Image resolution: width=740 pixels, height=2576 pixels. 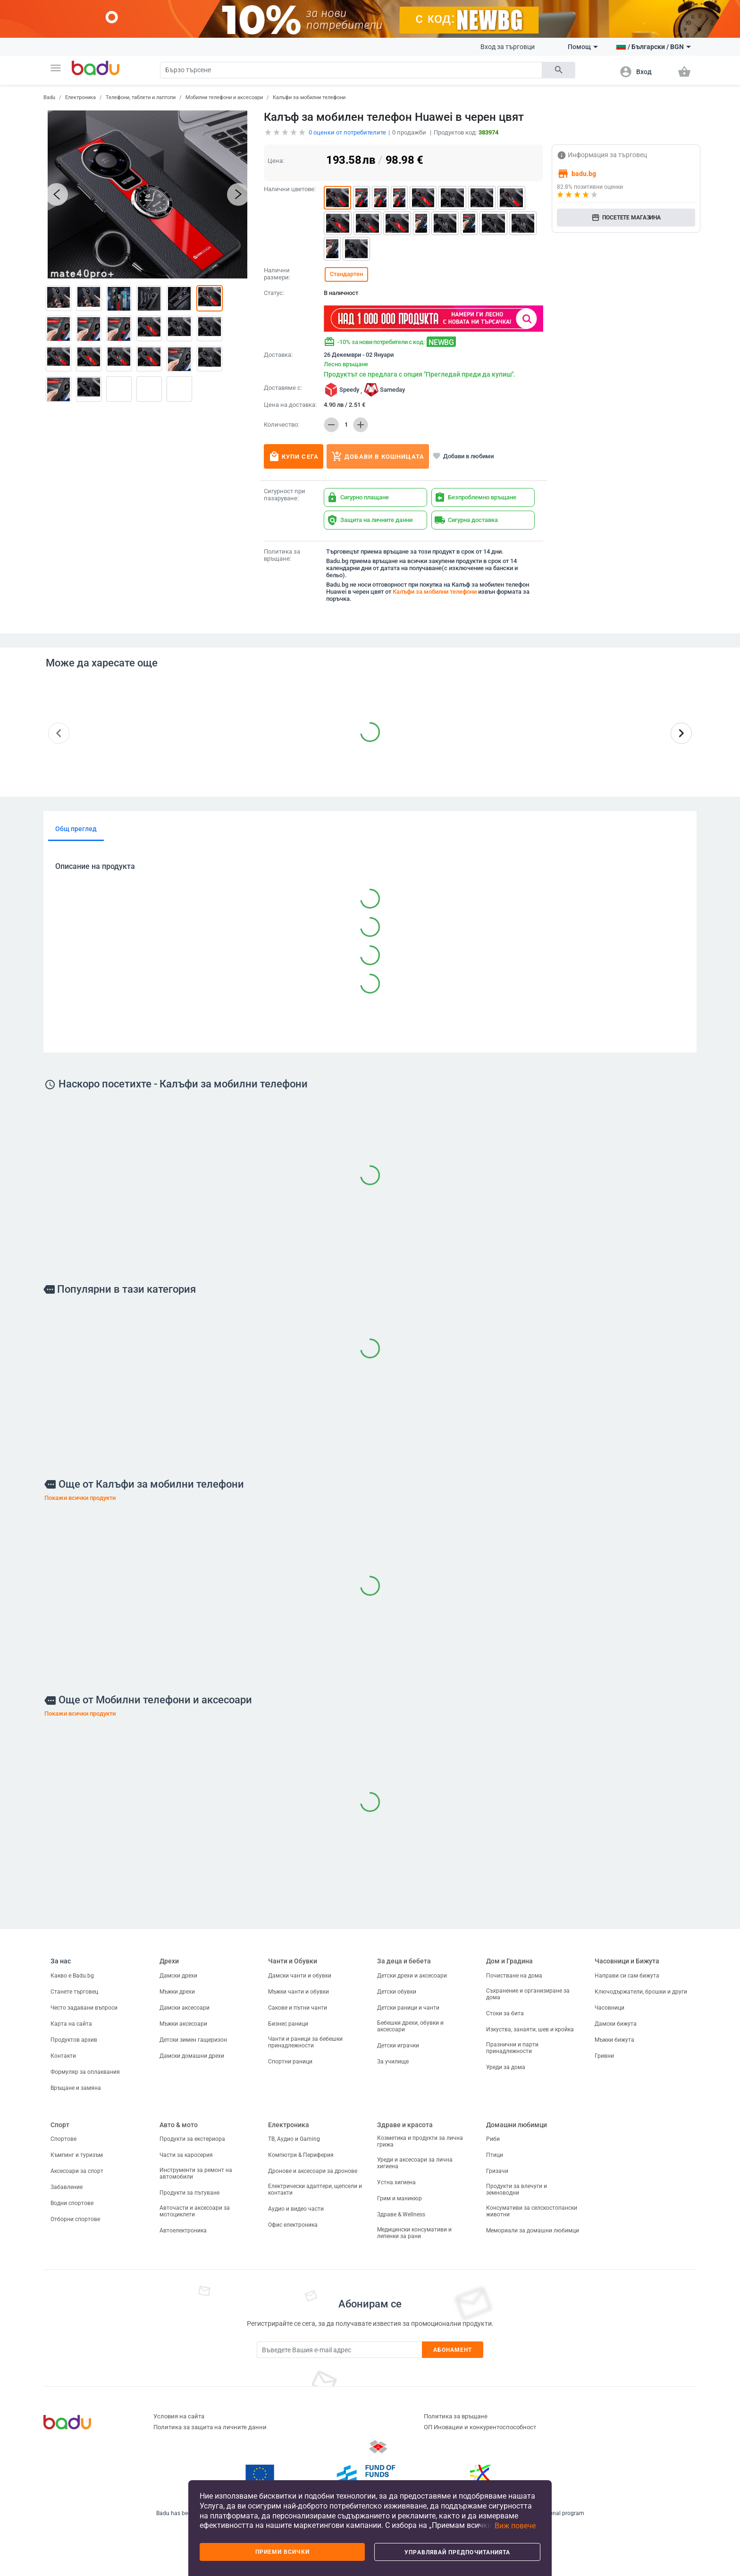 What do you see at coordinates (76, 2171) in the screenshot?
I see `Аксесоари за спорт` at bounding box center [76, 2171].